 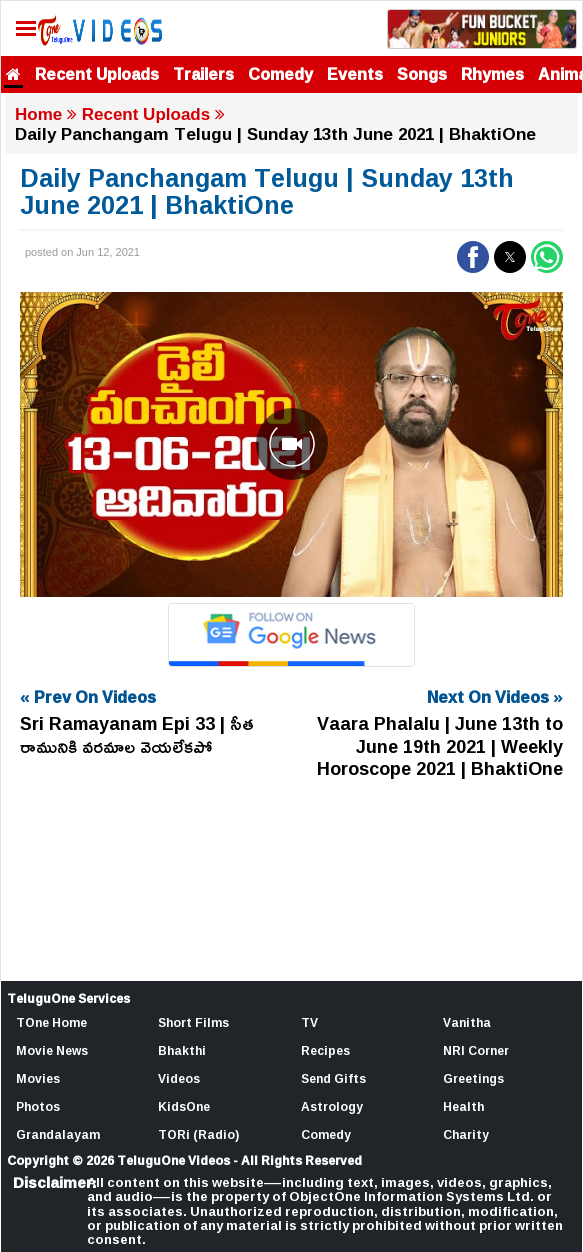 I want to click on Videos, so click(x=179, y=1078).